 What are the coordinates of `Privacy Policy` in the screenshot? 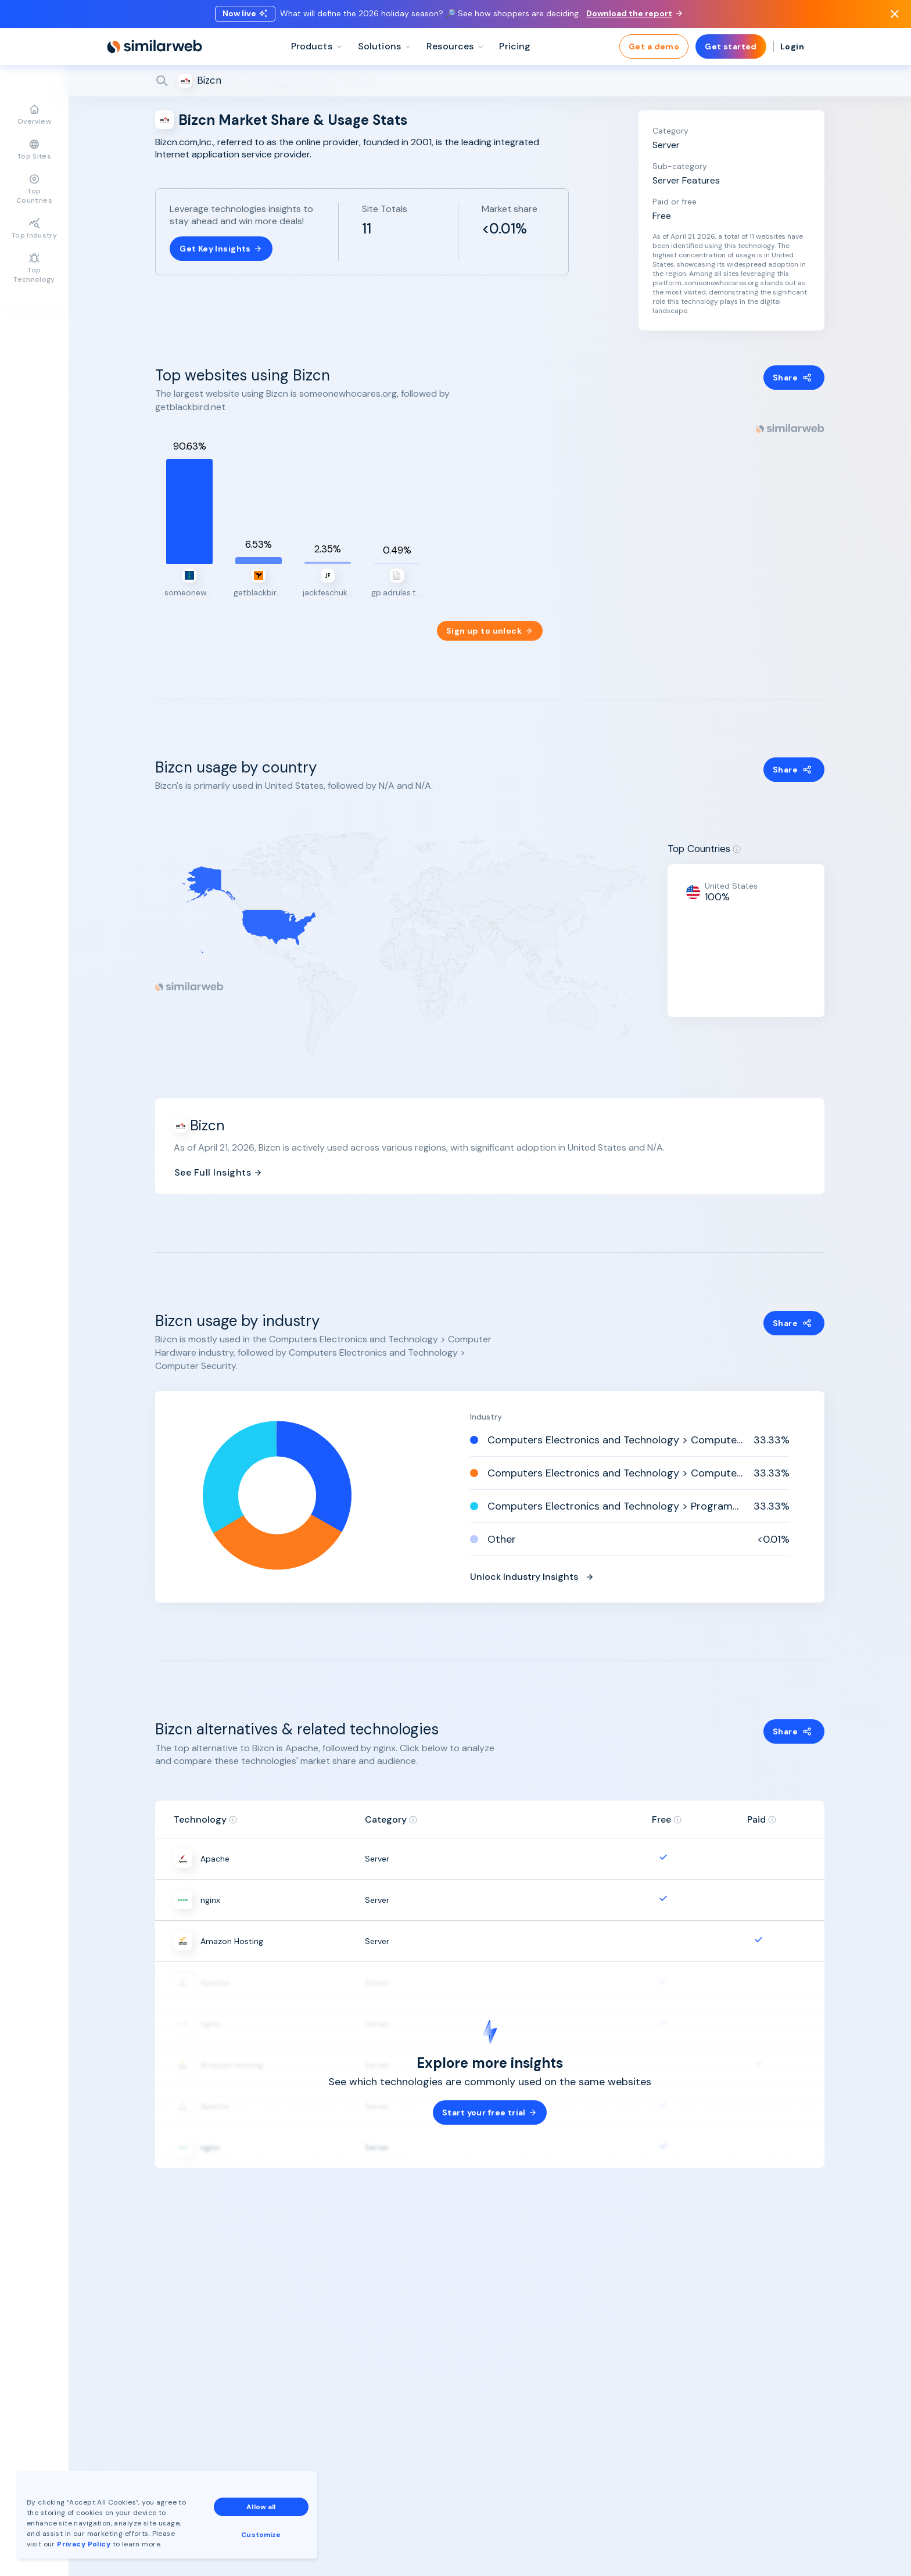 It's located at (83, 2544).